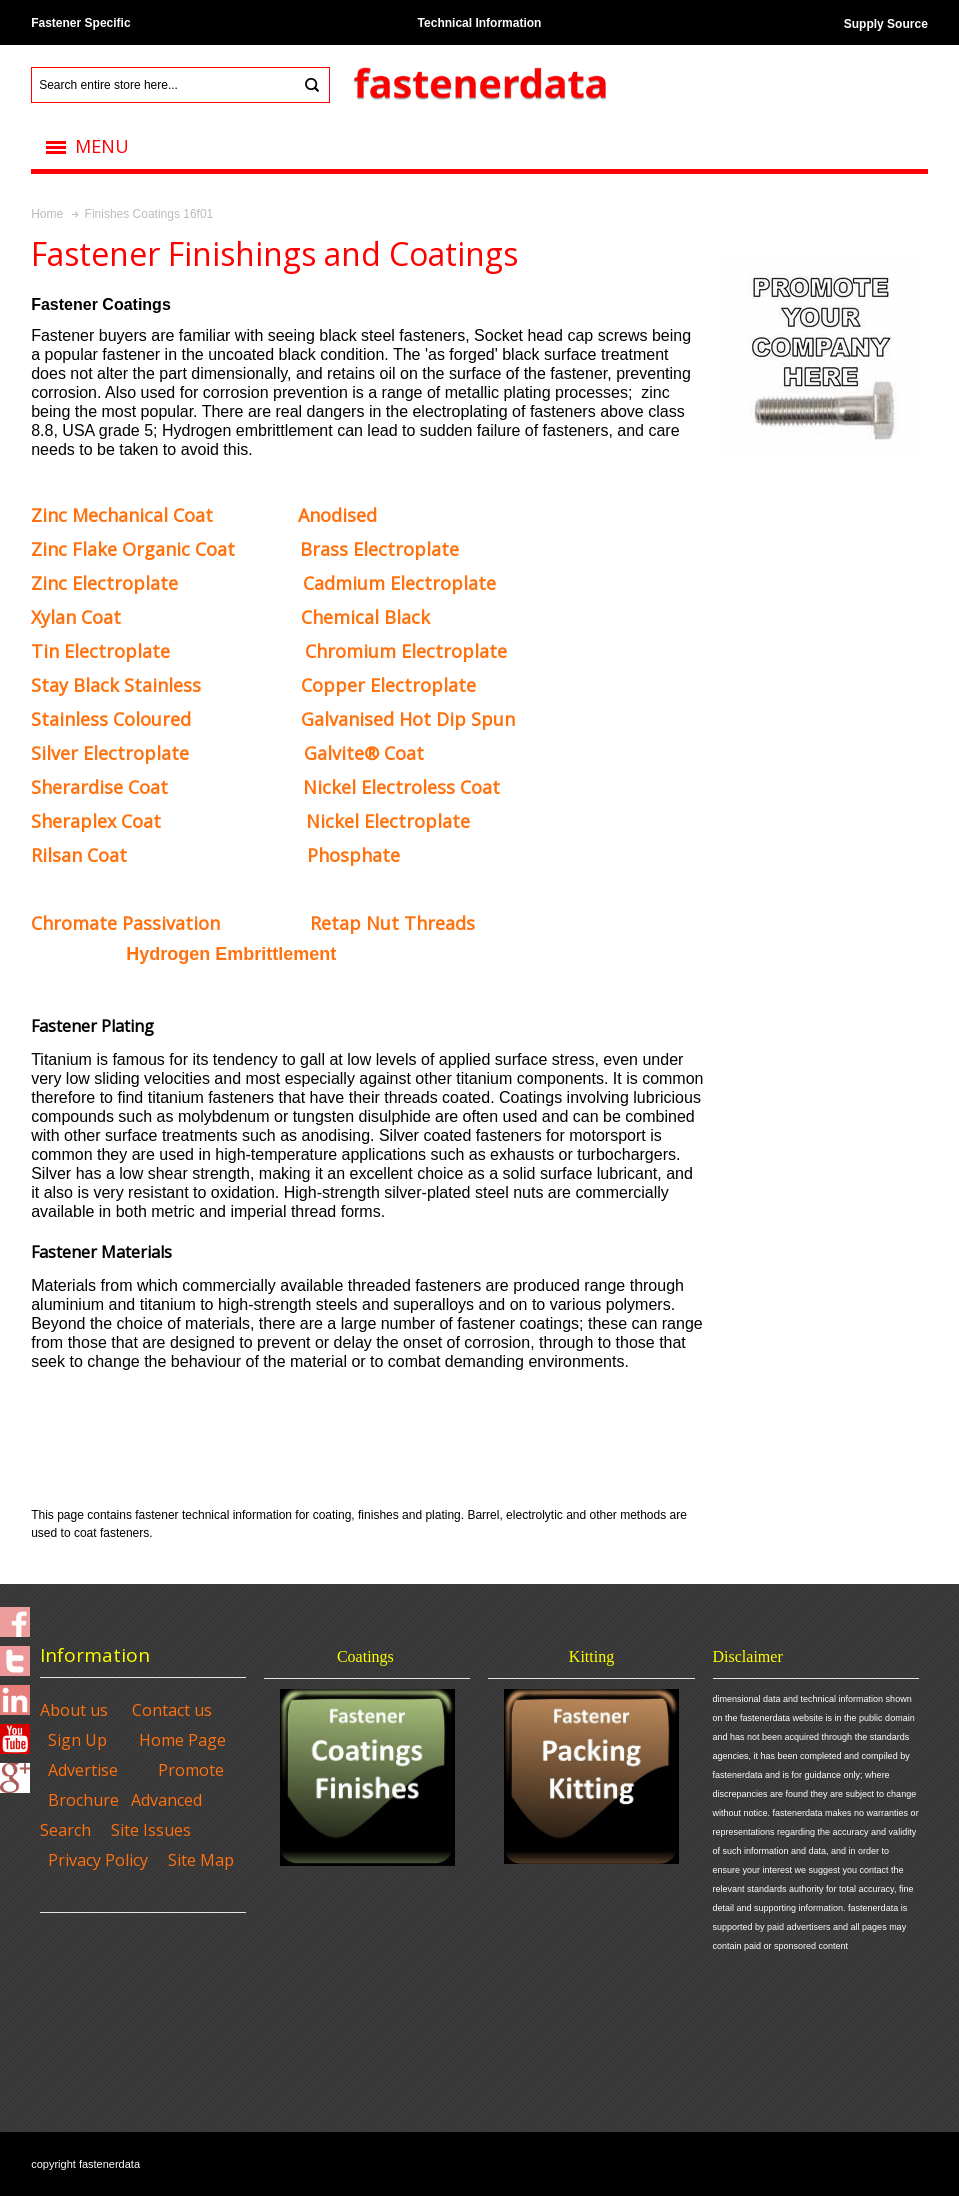  What do you see at coordinates (353, 855) in the screenshot?
I see `Phosphate` at bounding box center [353, 855].